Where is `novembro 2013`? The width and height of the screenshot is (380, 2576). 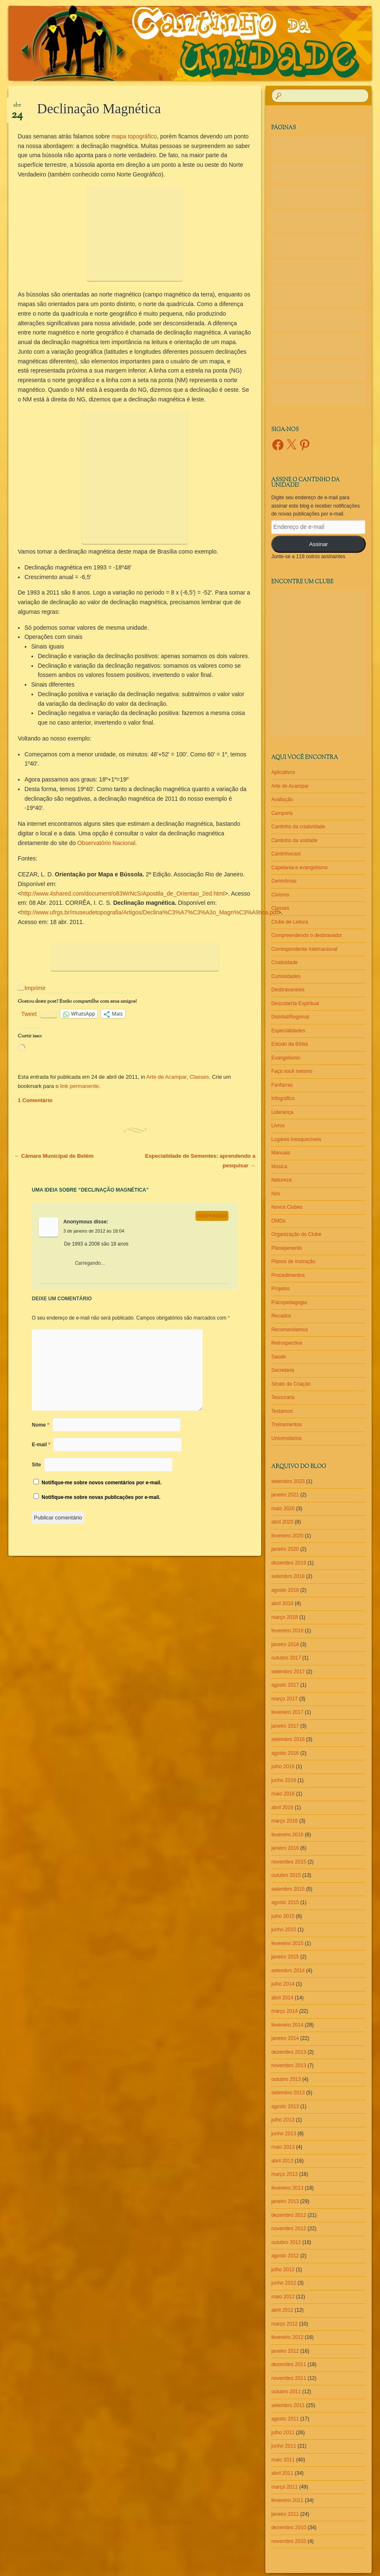
novembro 2013 is located at coordinates (288, 2065).